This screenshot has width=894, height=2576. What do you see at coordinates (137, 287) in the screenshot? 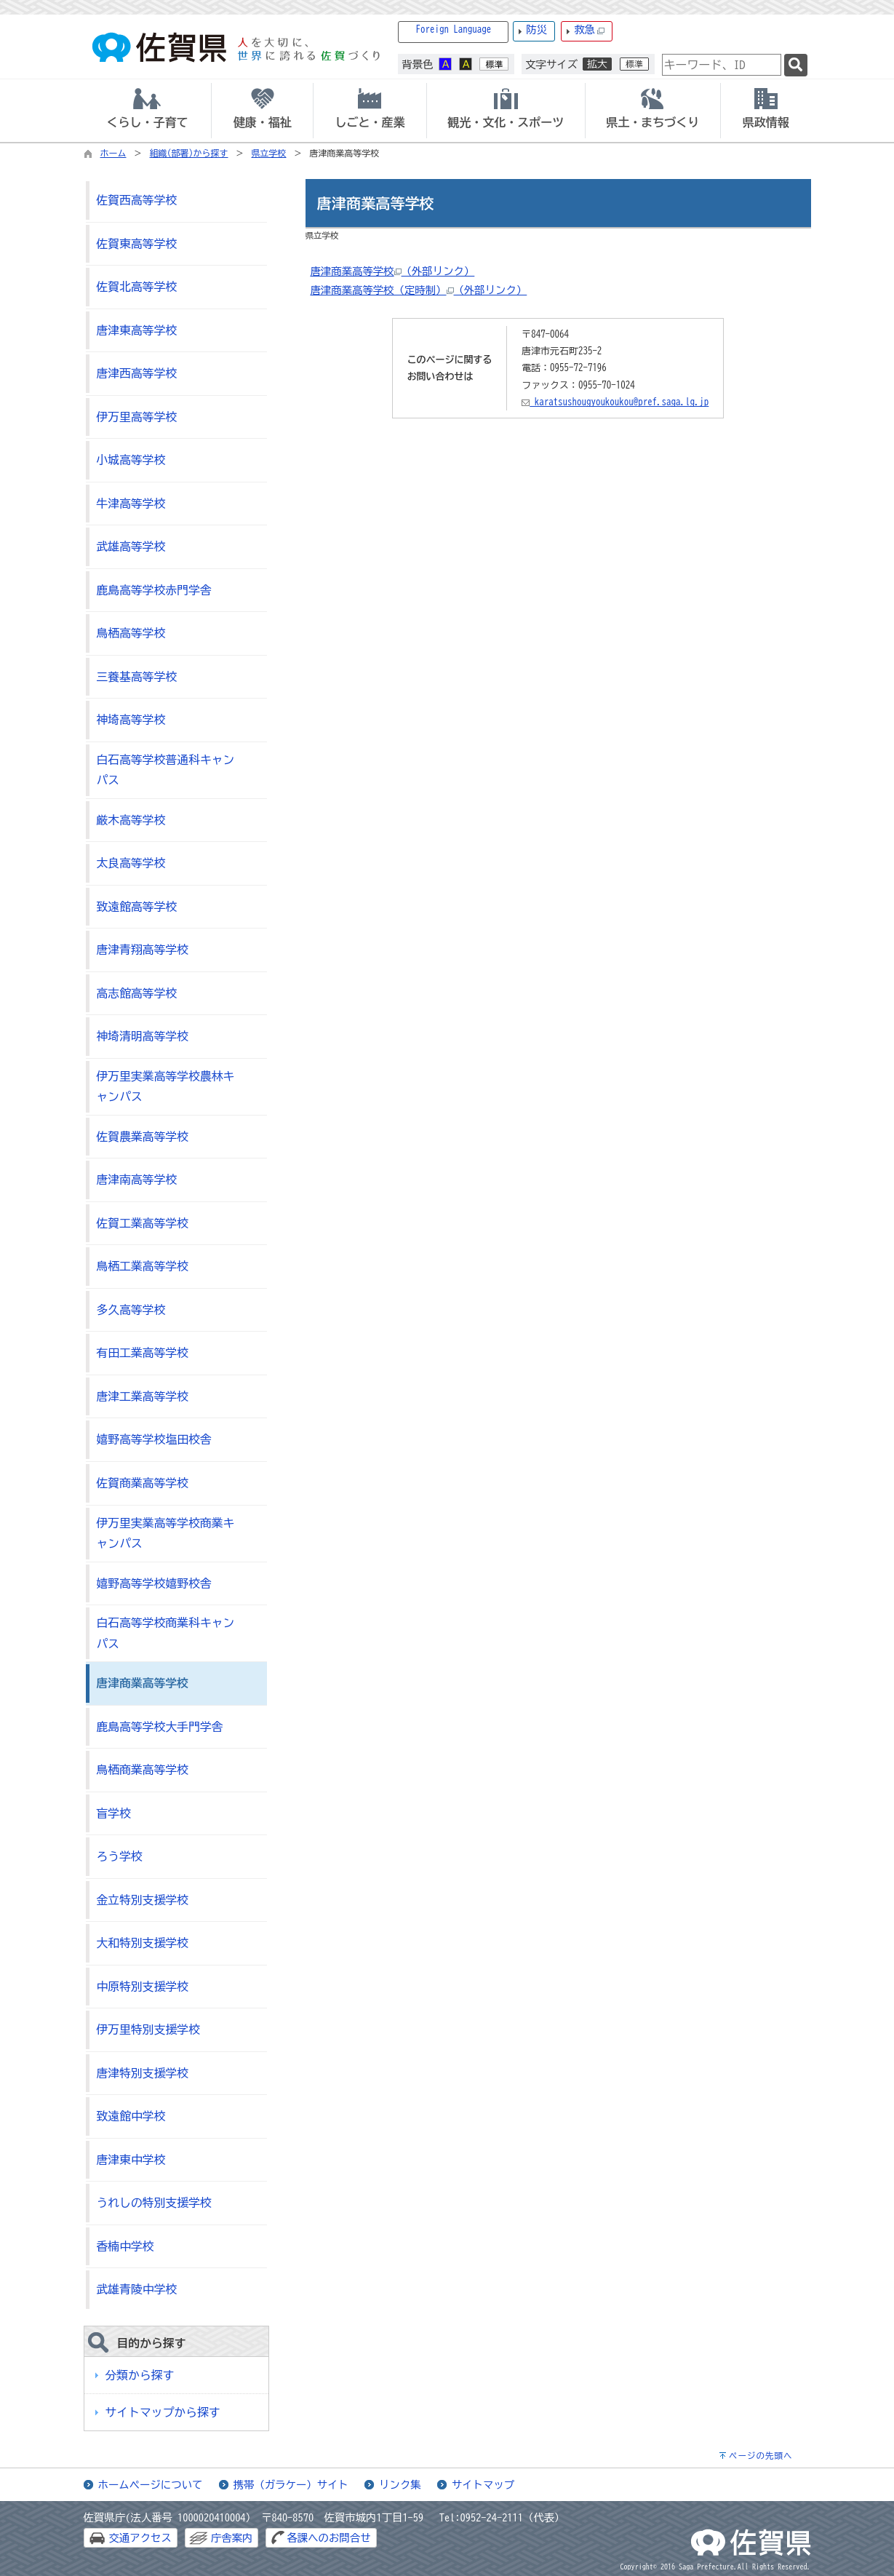
I see `佐賀北高等学校` at bounding box center [137, 287].